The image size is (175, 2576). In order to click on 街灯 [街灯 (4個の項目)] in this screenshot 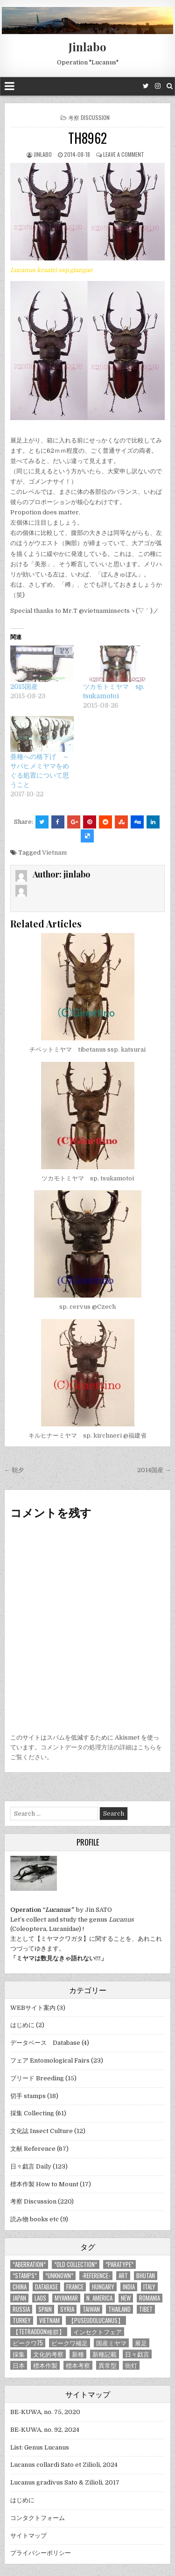, I will do `click(131, 2365)`.